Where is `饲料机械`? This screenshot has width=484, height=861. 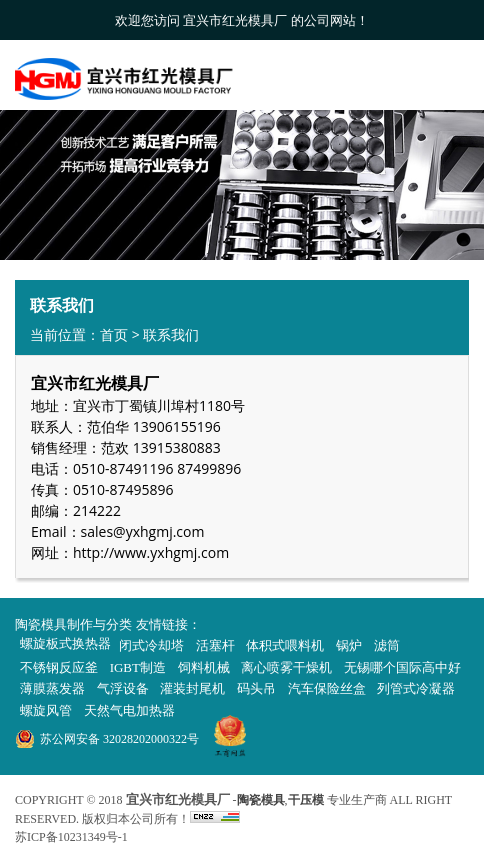
饲料机械 is located at coordinates (204, 667).